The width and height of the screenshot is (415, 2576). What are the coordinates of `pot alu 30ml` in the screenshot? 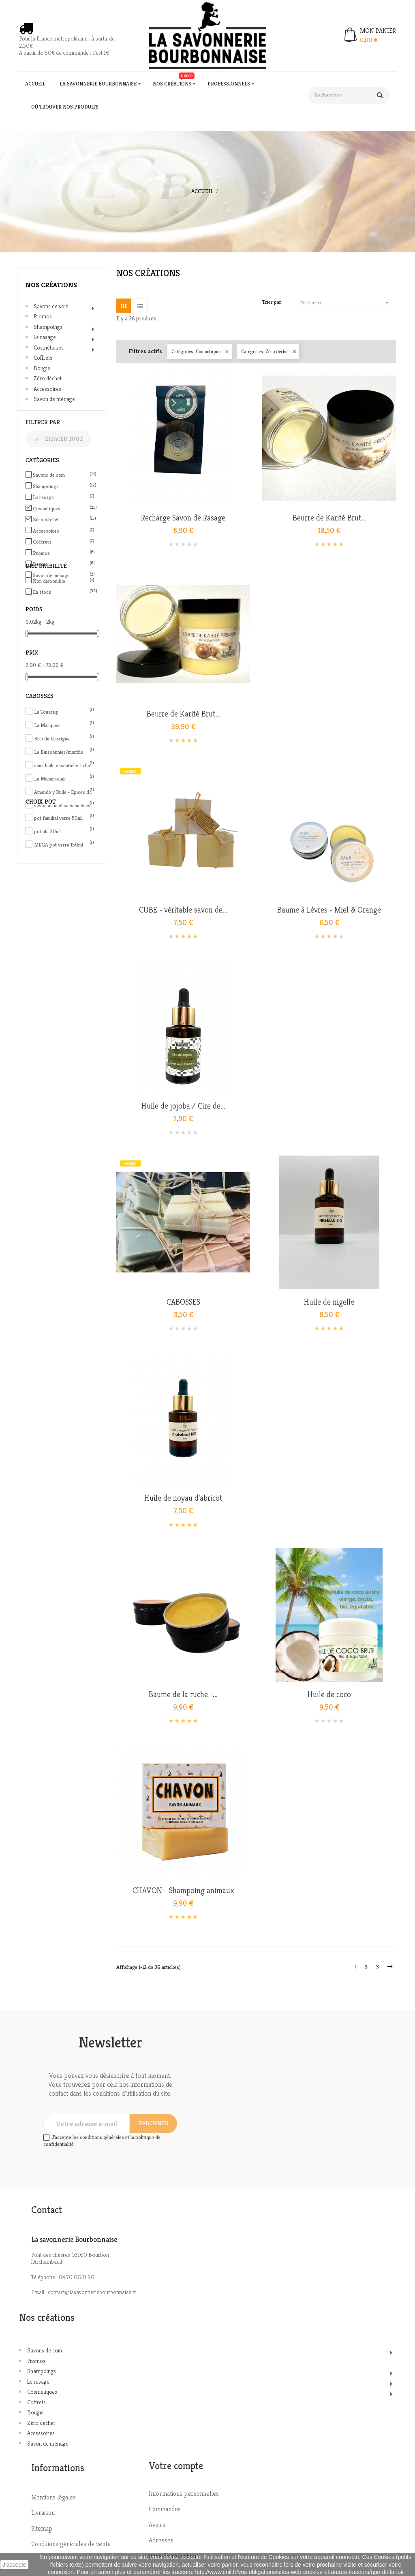 It's located at (64, 831).